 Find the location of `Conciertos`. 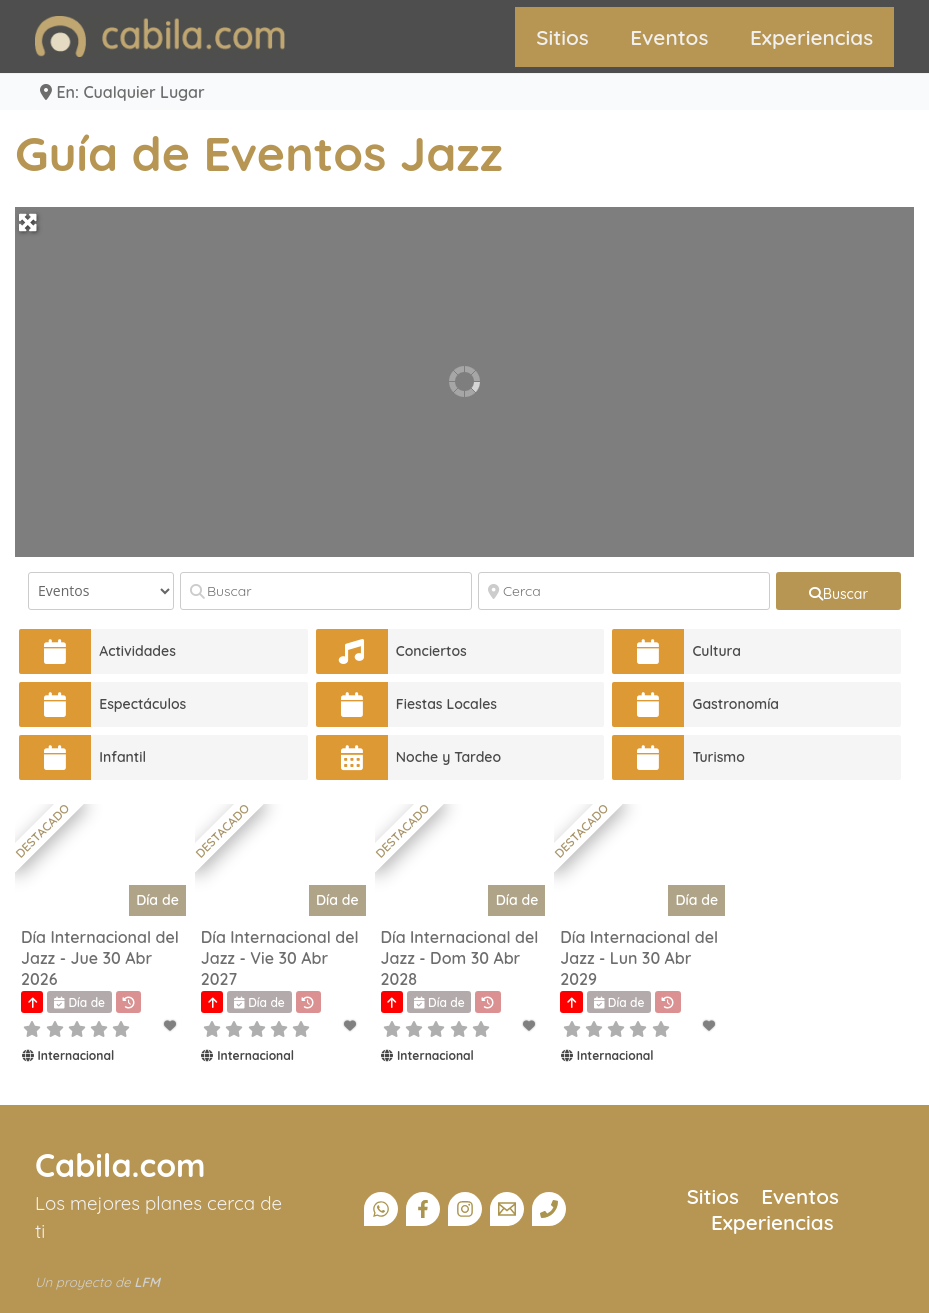

Conciertos is located at coordinates (431, 651).